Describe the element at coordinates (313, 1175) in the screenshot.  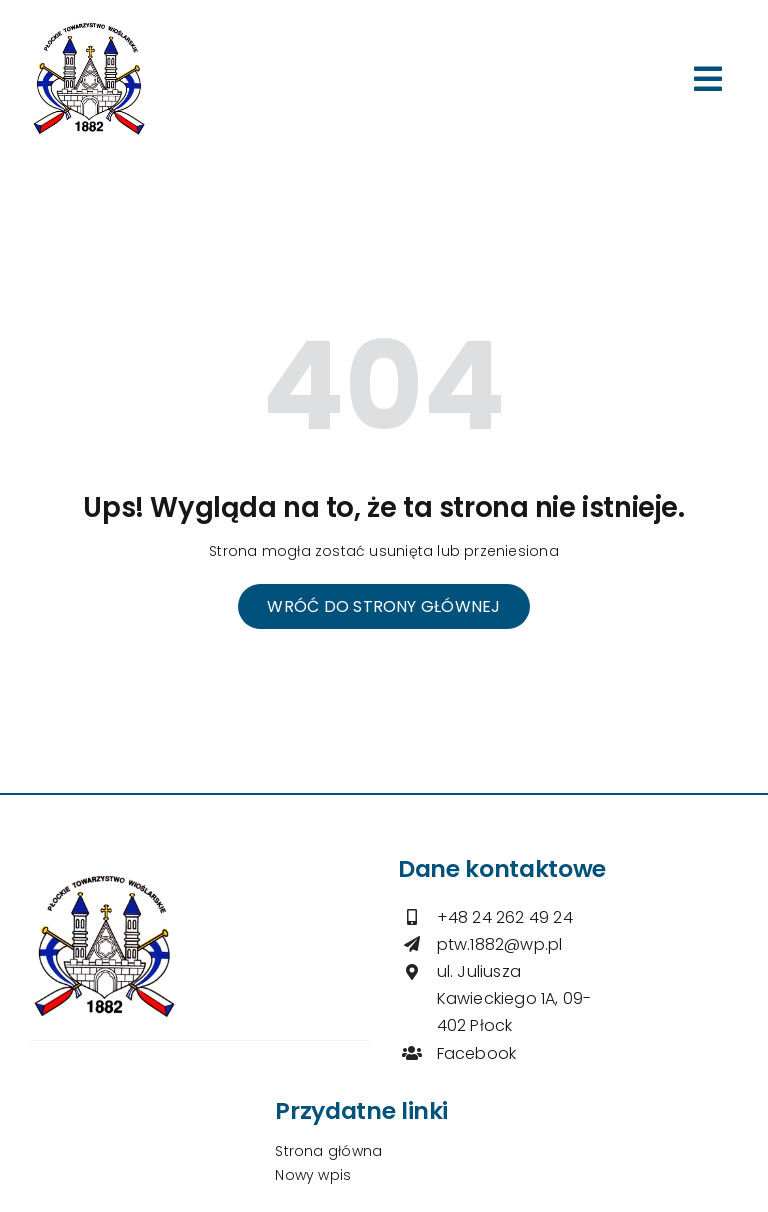
I see `Nowy wpis` at that location.